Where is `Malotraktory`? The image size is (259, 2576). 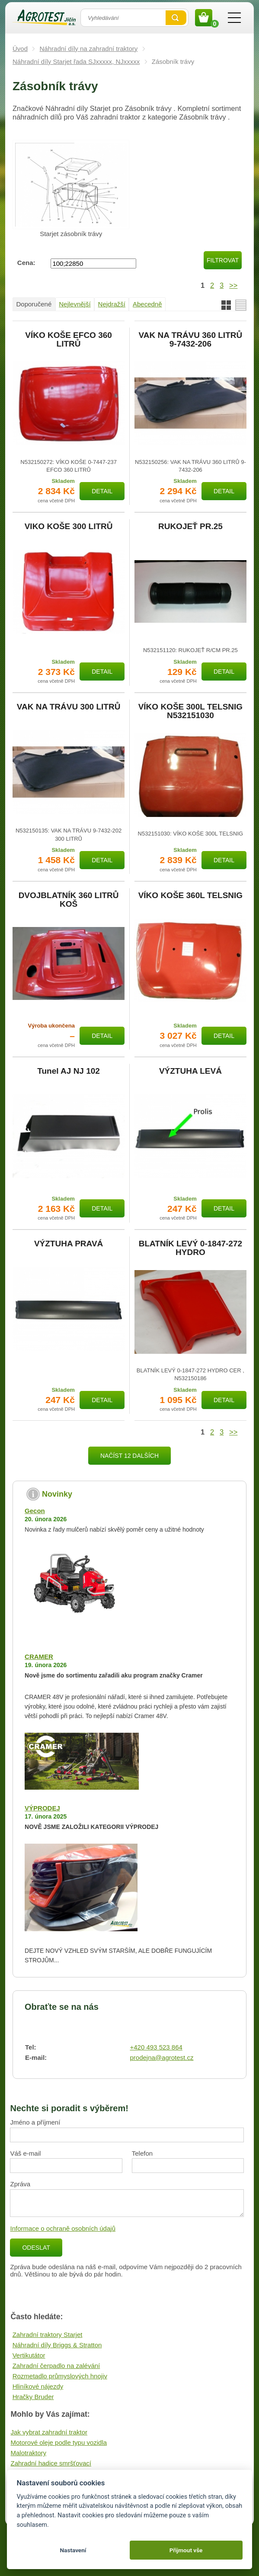 Malotraktory is located at coordinates (28, 2452).